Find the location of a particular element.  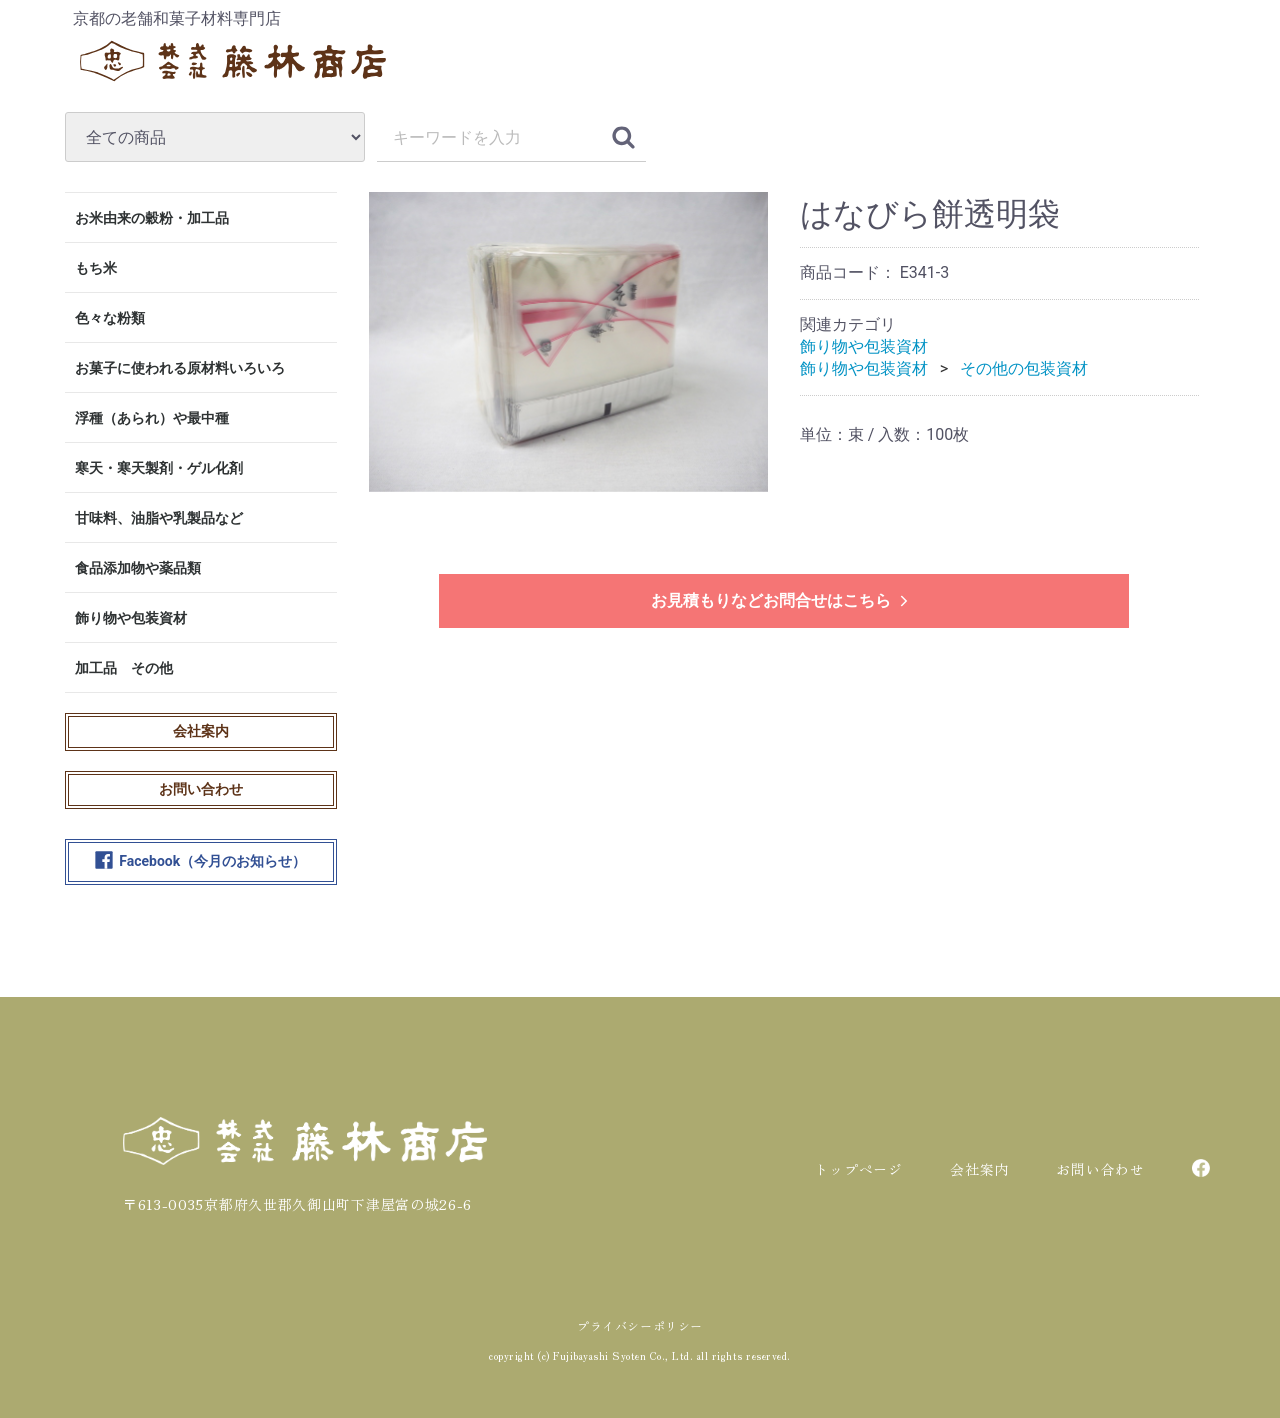

お菓子に使われる原材料いろいろ is located at coordinates (180, 368).